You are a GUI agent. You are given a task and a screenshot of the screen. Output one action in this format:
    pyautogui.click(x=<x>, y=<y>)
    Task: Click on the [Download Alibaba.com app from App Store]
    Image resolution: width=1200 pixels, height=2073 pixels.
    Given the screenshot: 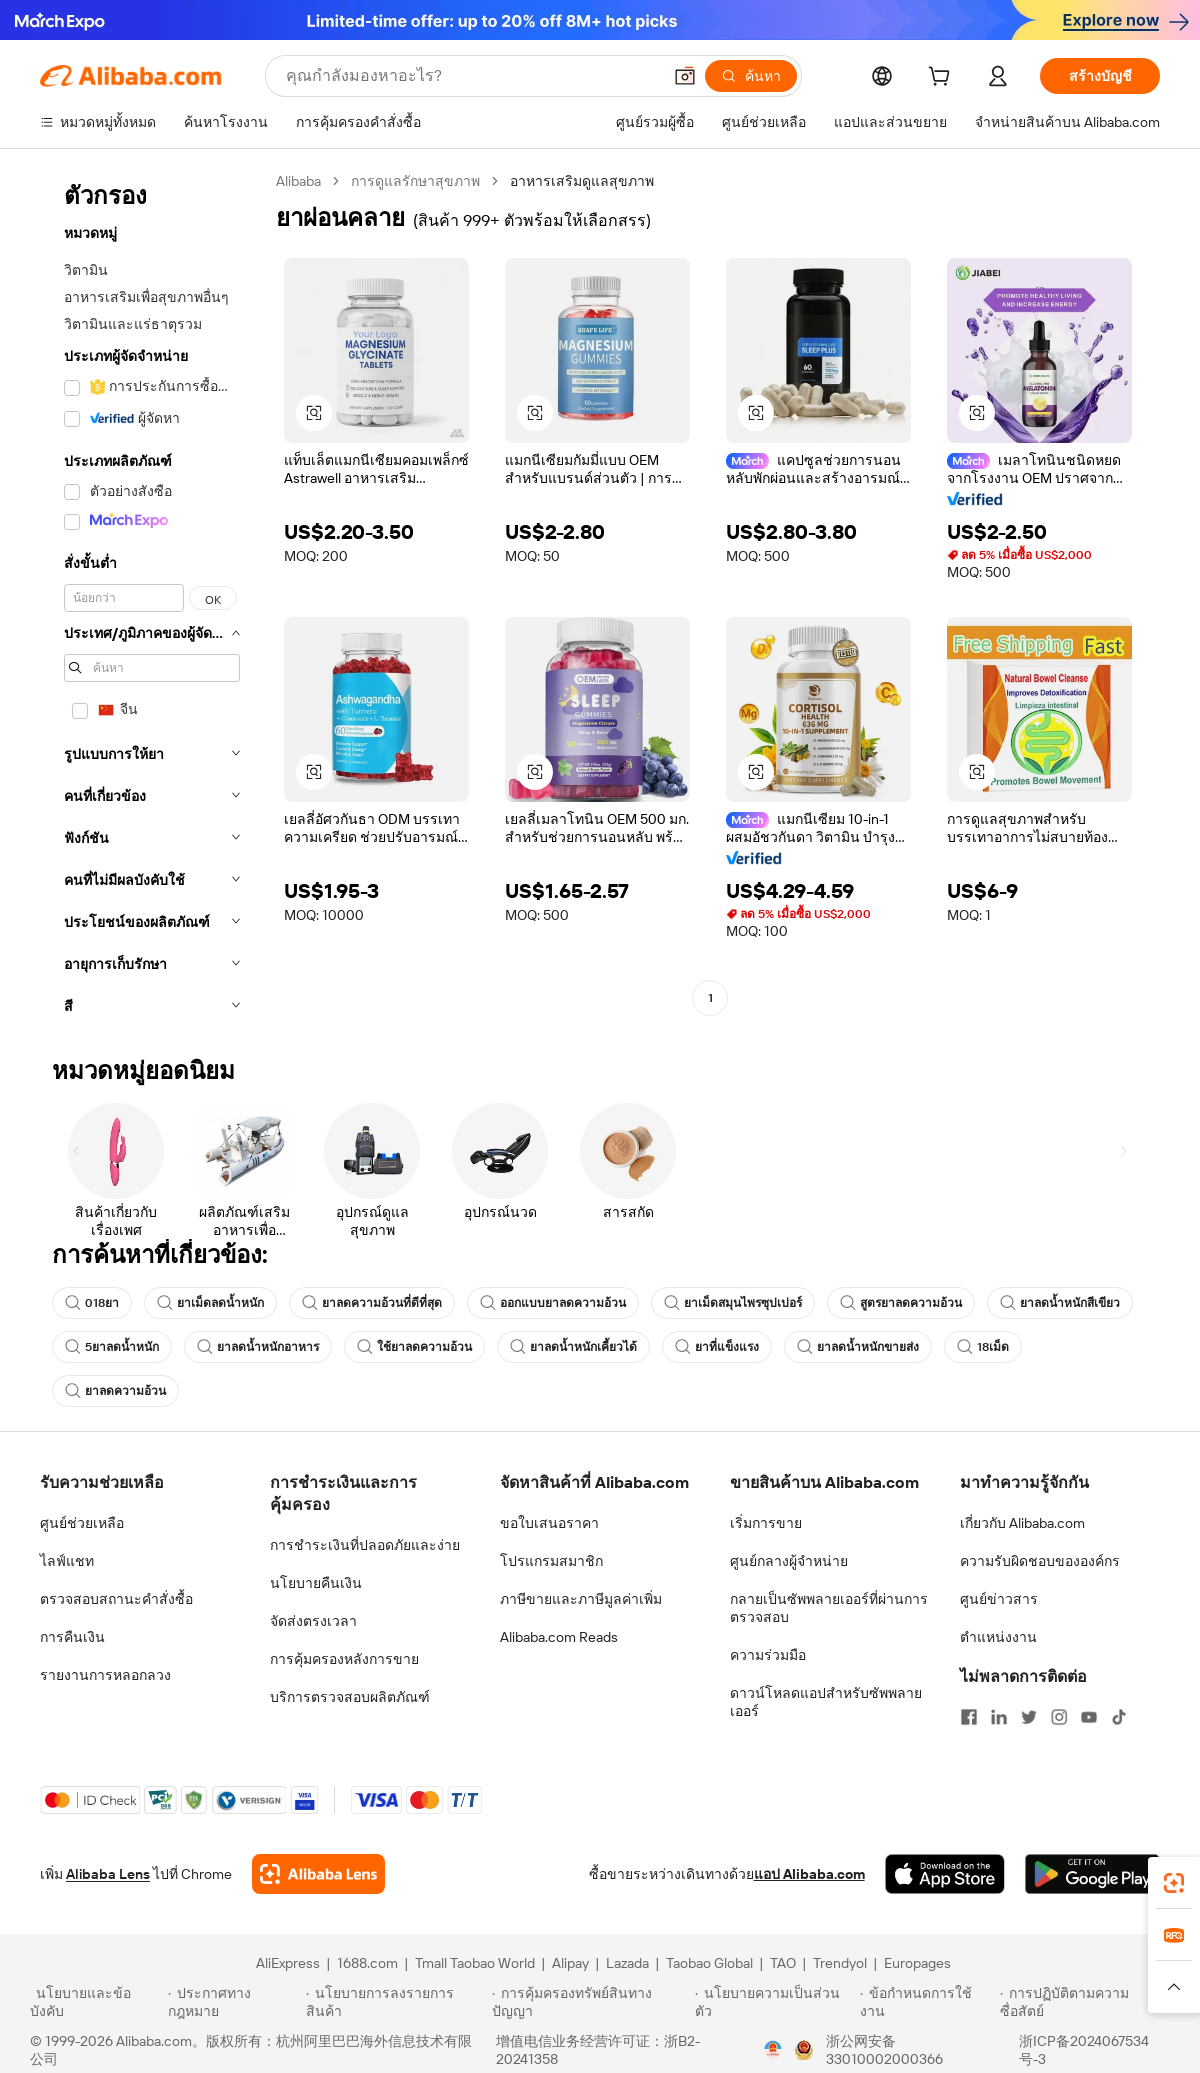 What is the action you would take?
    pyautogui.click(x=945, y=1874)
    